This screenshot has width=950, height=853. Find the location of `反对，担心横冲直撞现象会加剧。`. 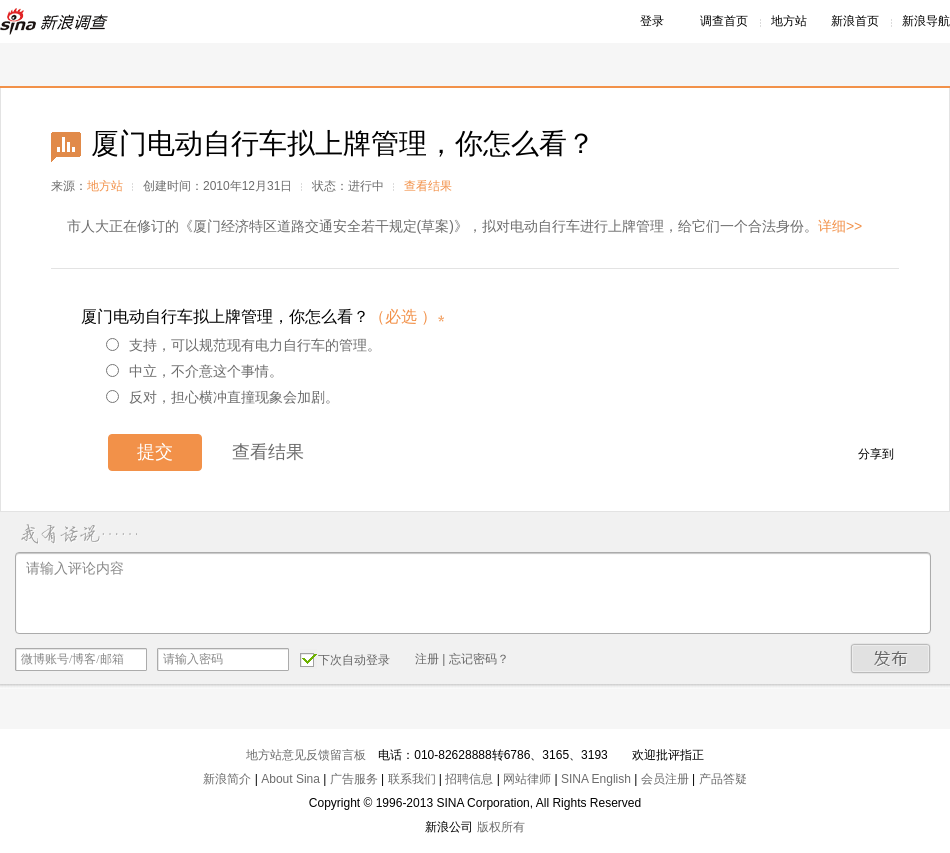

反对，担心横冲直撞现象会加剧。 is located at coordinates (222, 397).